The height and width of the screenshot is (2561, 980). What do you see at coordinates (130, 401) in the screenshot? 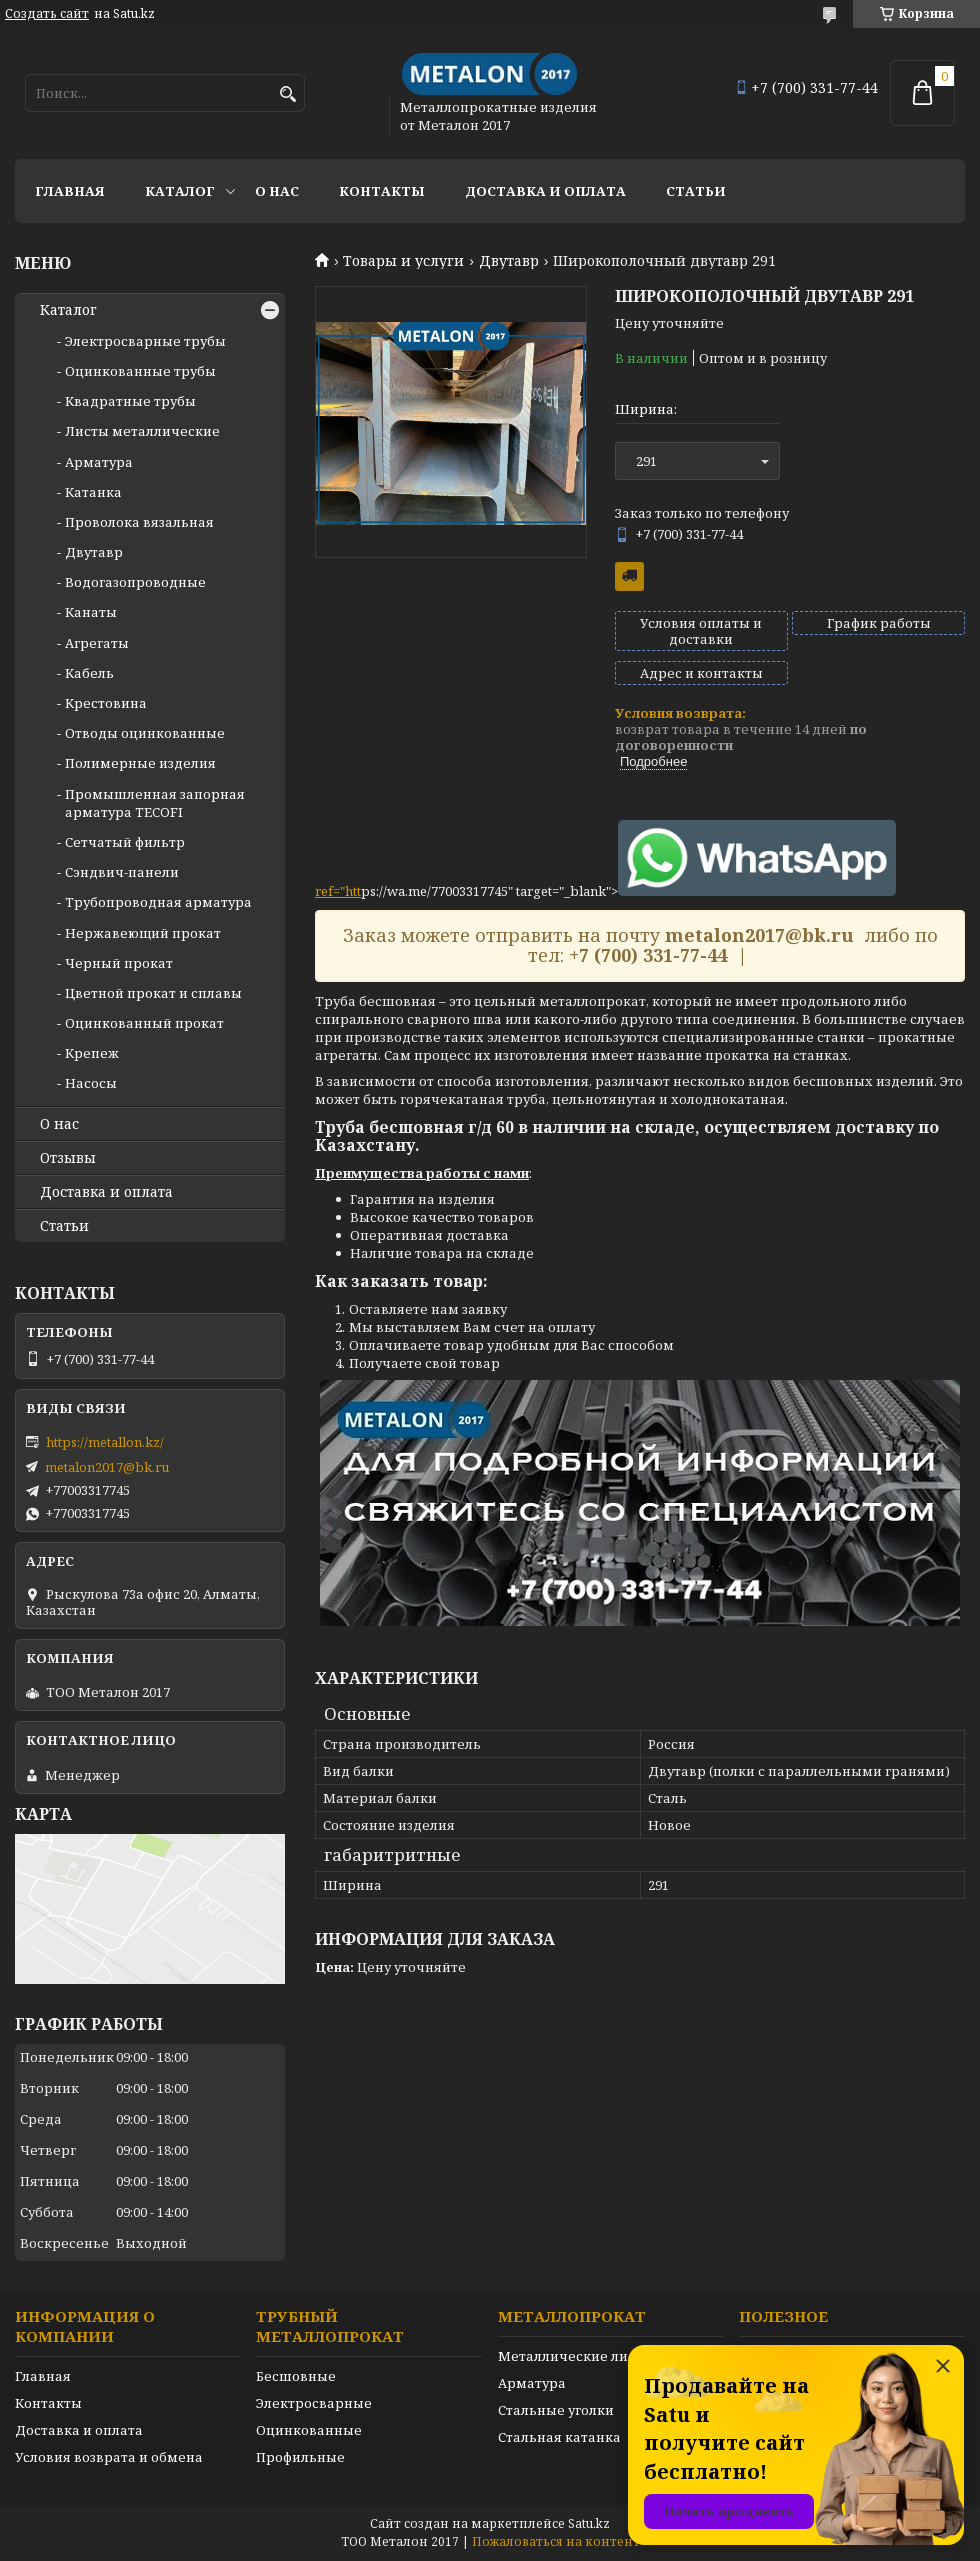
I see `Квадратные трубы` at bounding box center [130, 401].